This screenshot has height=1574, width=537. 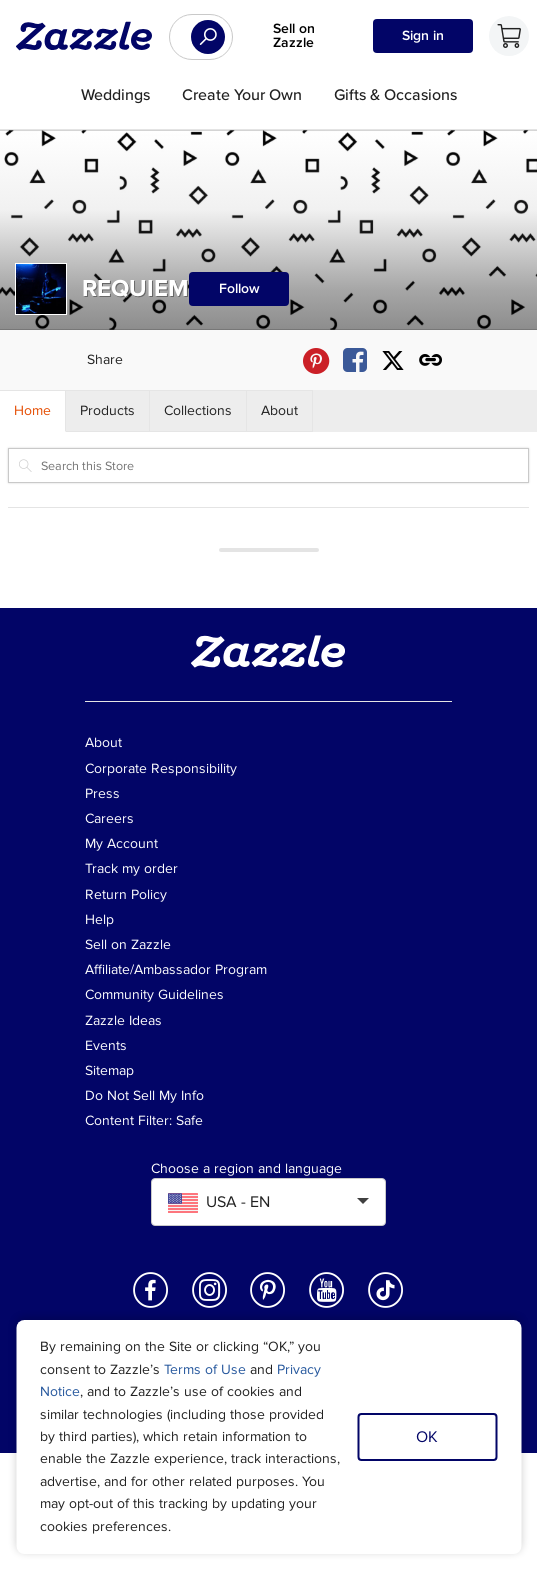 I want to click on Help, so click(x=99, y=919).